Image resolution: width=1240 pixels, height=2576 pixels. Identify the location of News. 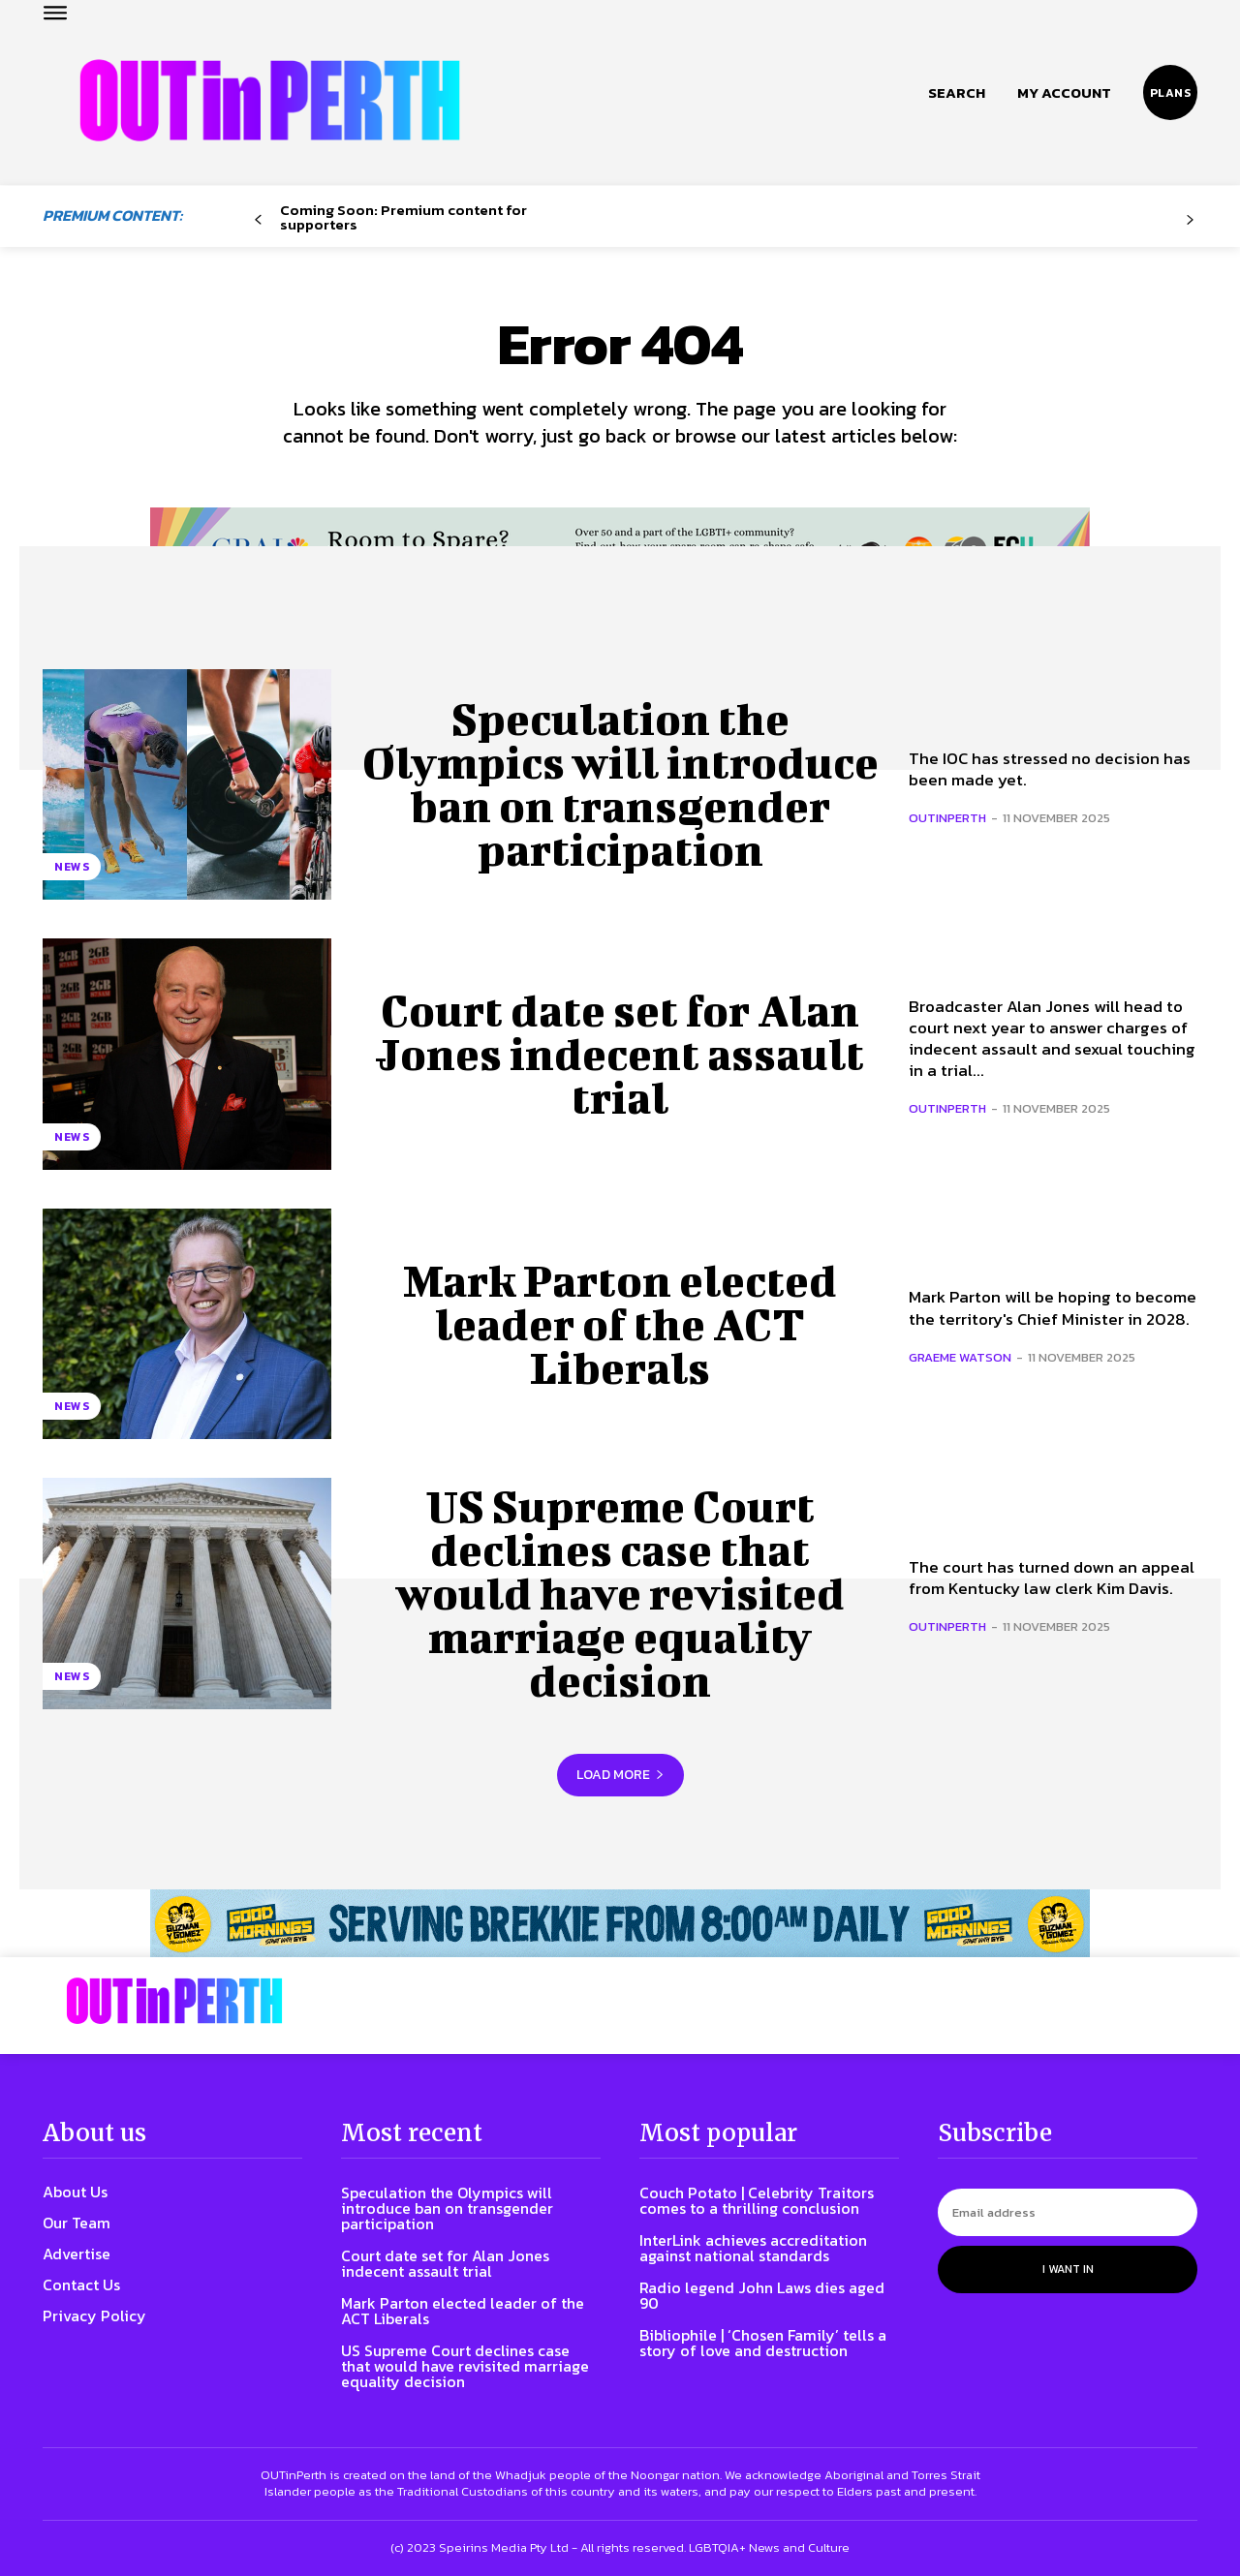
(71, 866).